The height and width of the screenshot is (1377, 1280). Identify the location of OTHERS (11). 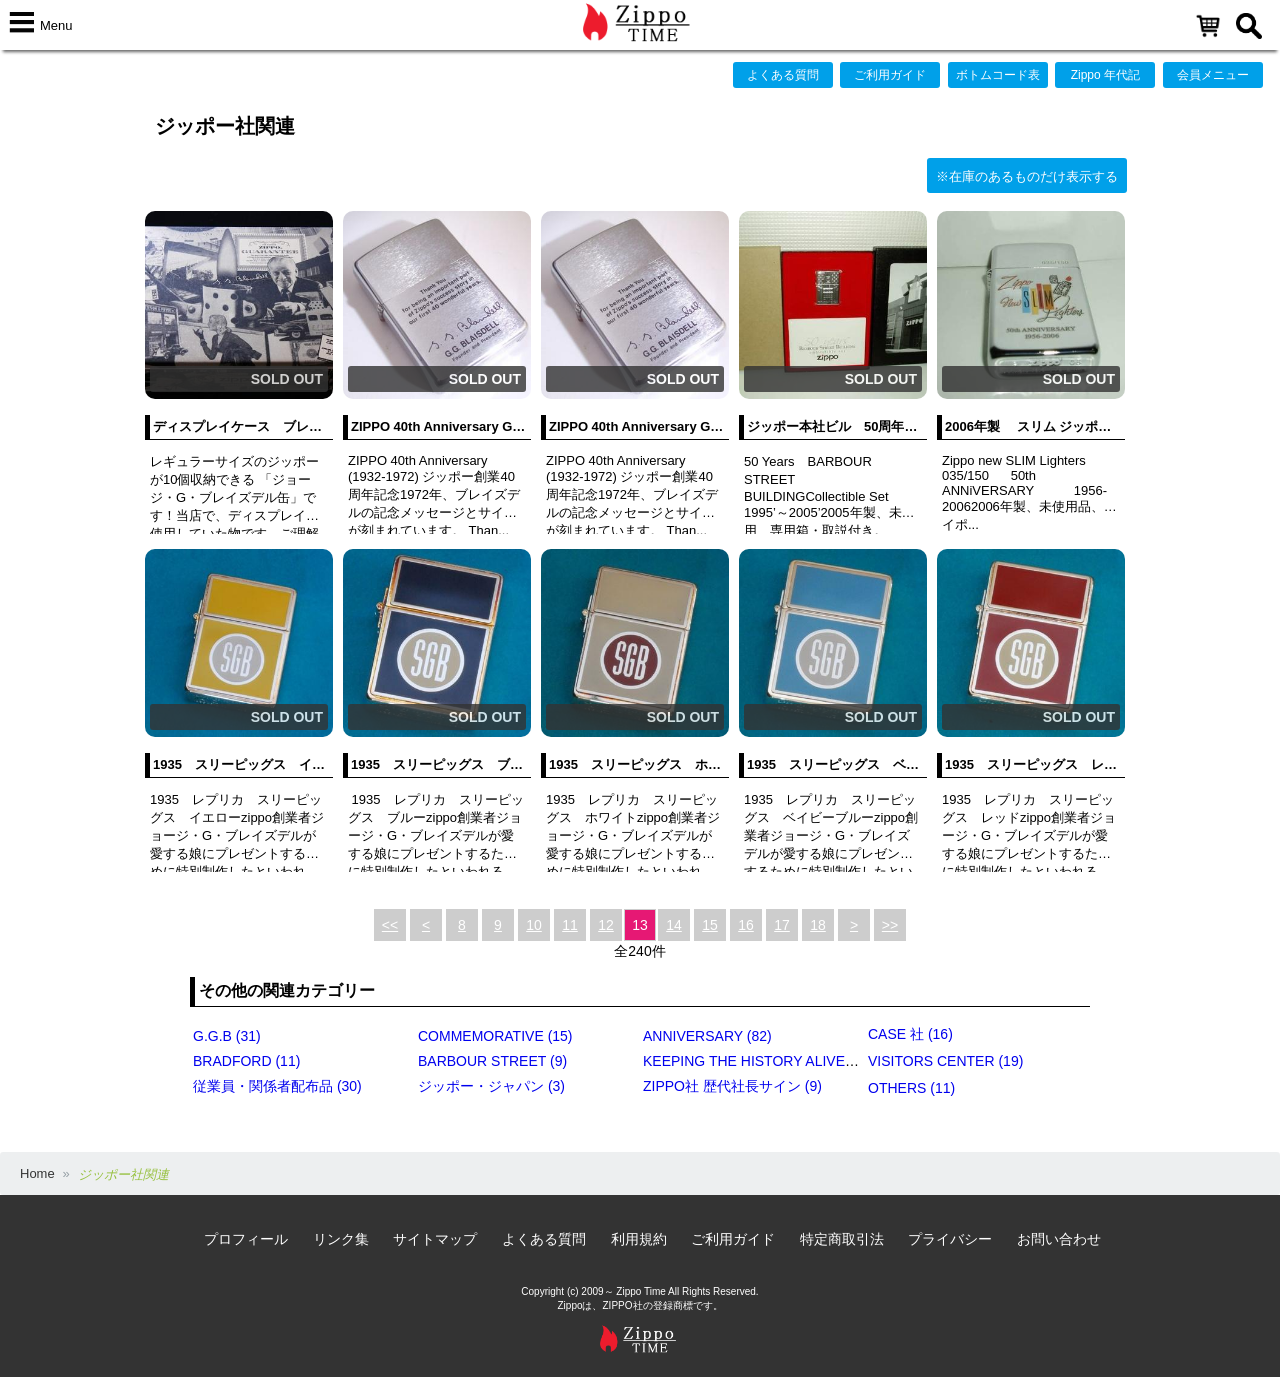
(911, 1088).